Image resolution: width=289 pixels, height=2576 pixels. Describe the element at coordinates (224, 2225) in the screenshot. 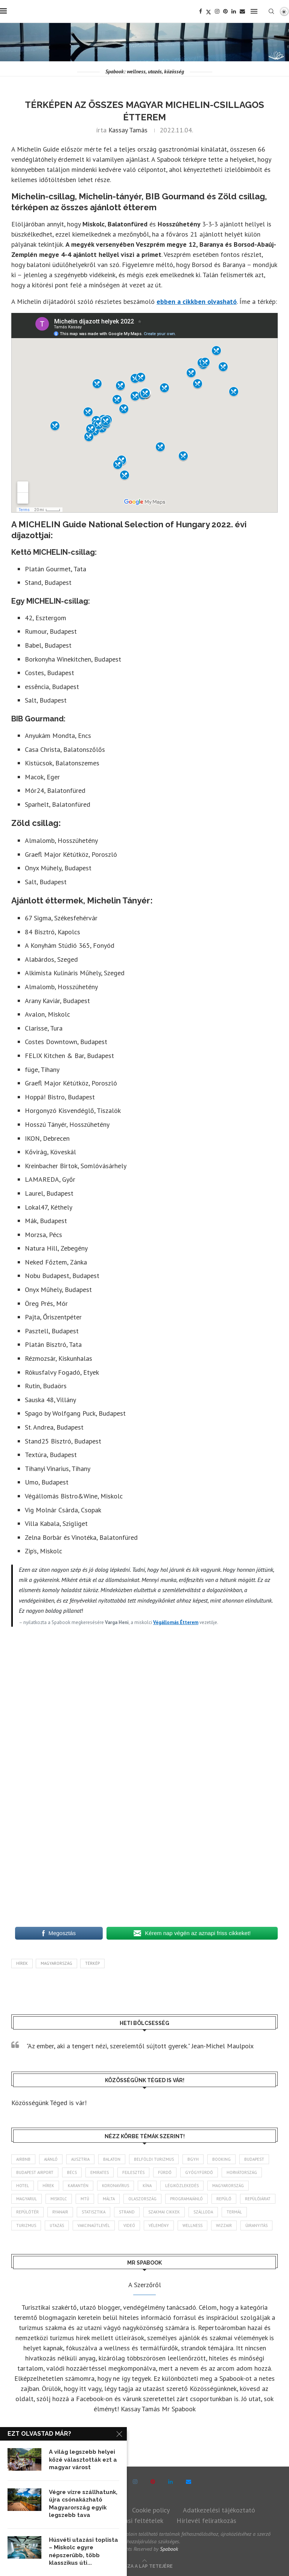

I see `wizzair [wizzair (227 elem)]` at that location.